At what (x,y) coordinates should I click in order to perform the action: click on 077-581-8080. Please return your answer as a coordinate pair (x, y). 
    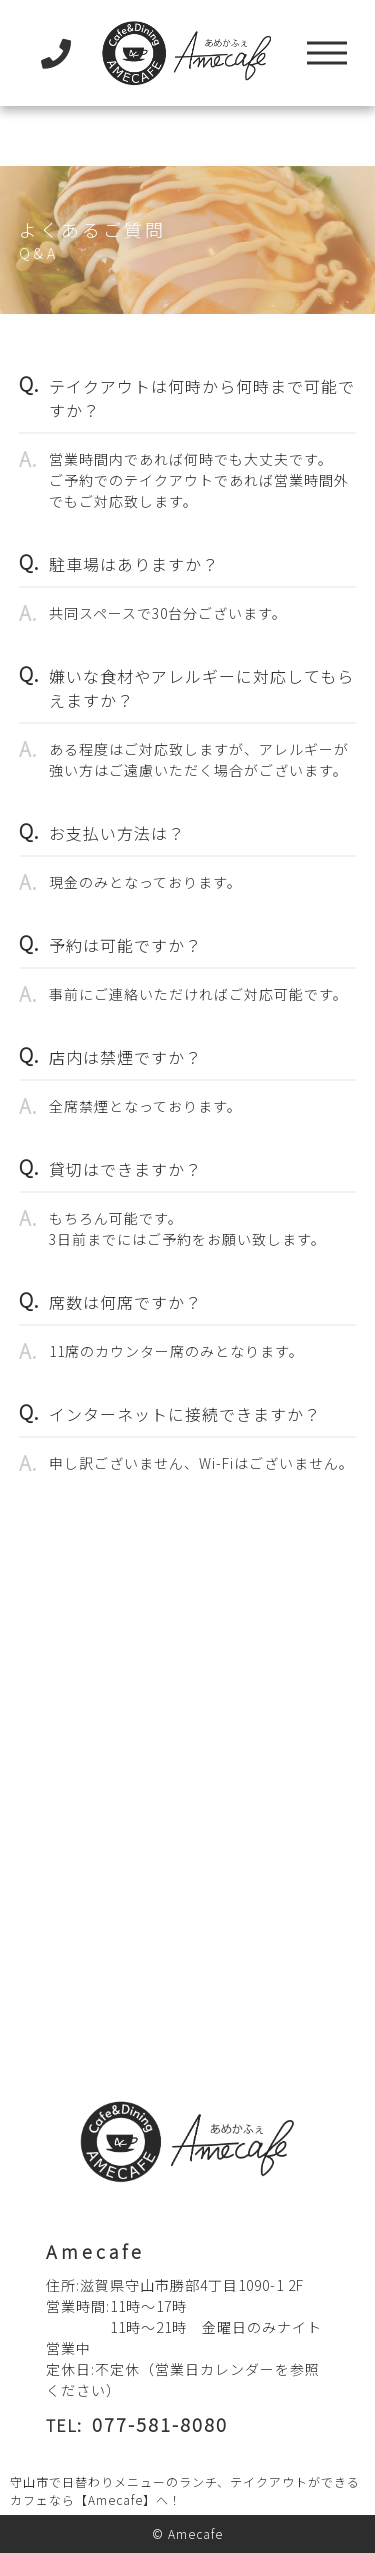
    Looking at the image, I should click on (160, 2424).